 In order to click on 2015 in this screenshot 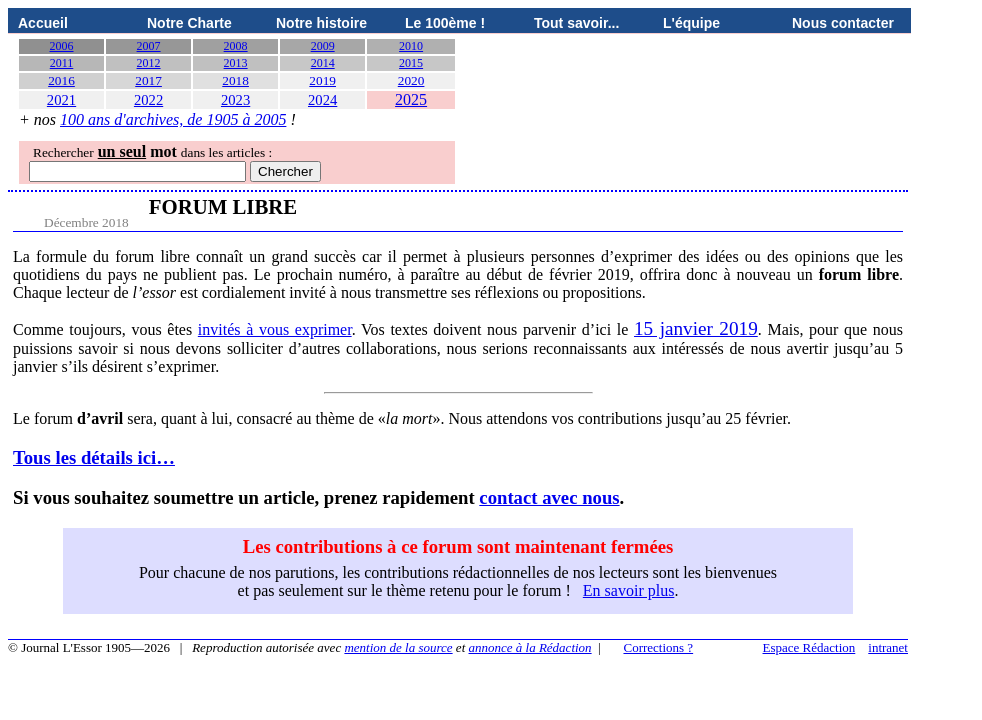, I will do `click(411, 63)`.